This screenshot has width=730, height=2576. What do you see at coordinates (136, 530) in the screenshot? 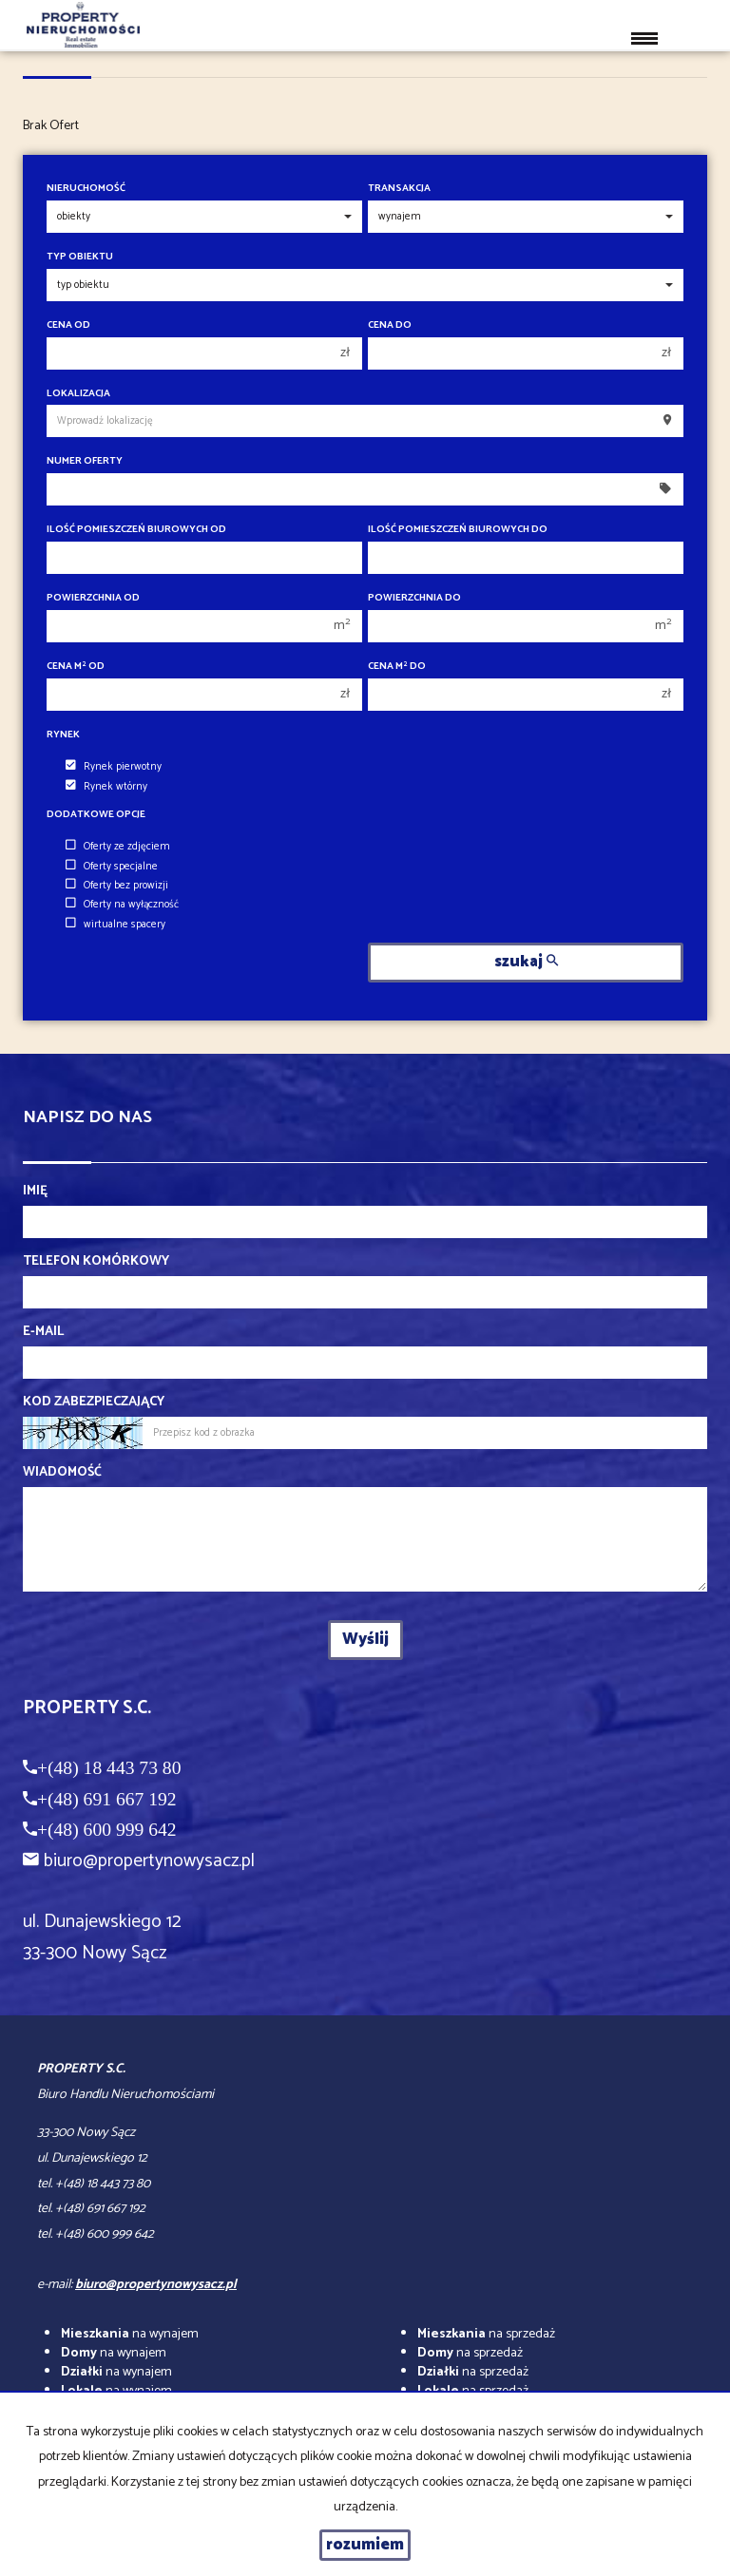
I see `Ilość pomieszczeń biurowych Od` at bounding box center [136, 530].